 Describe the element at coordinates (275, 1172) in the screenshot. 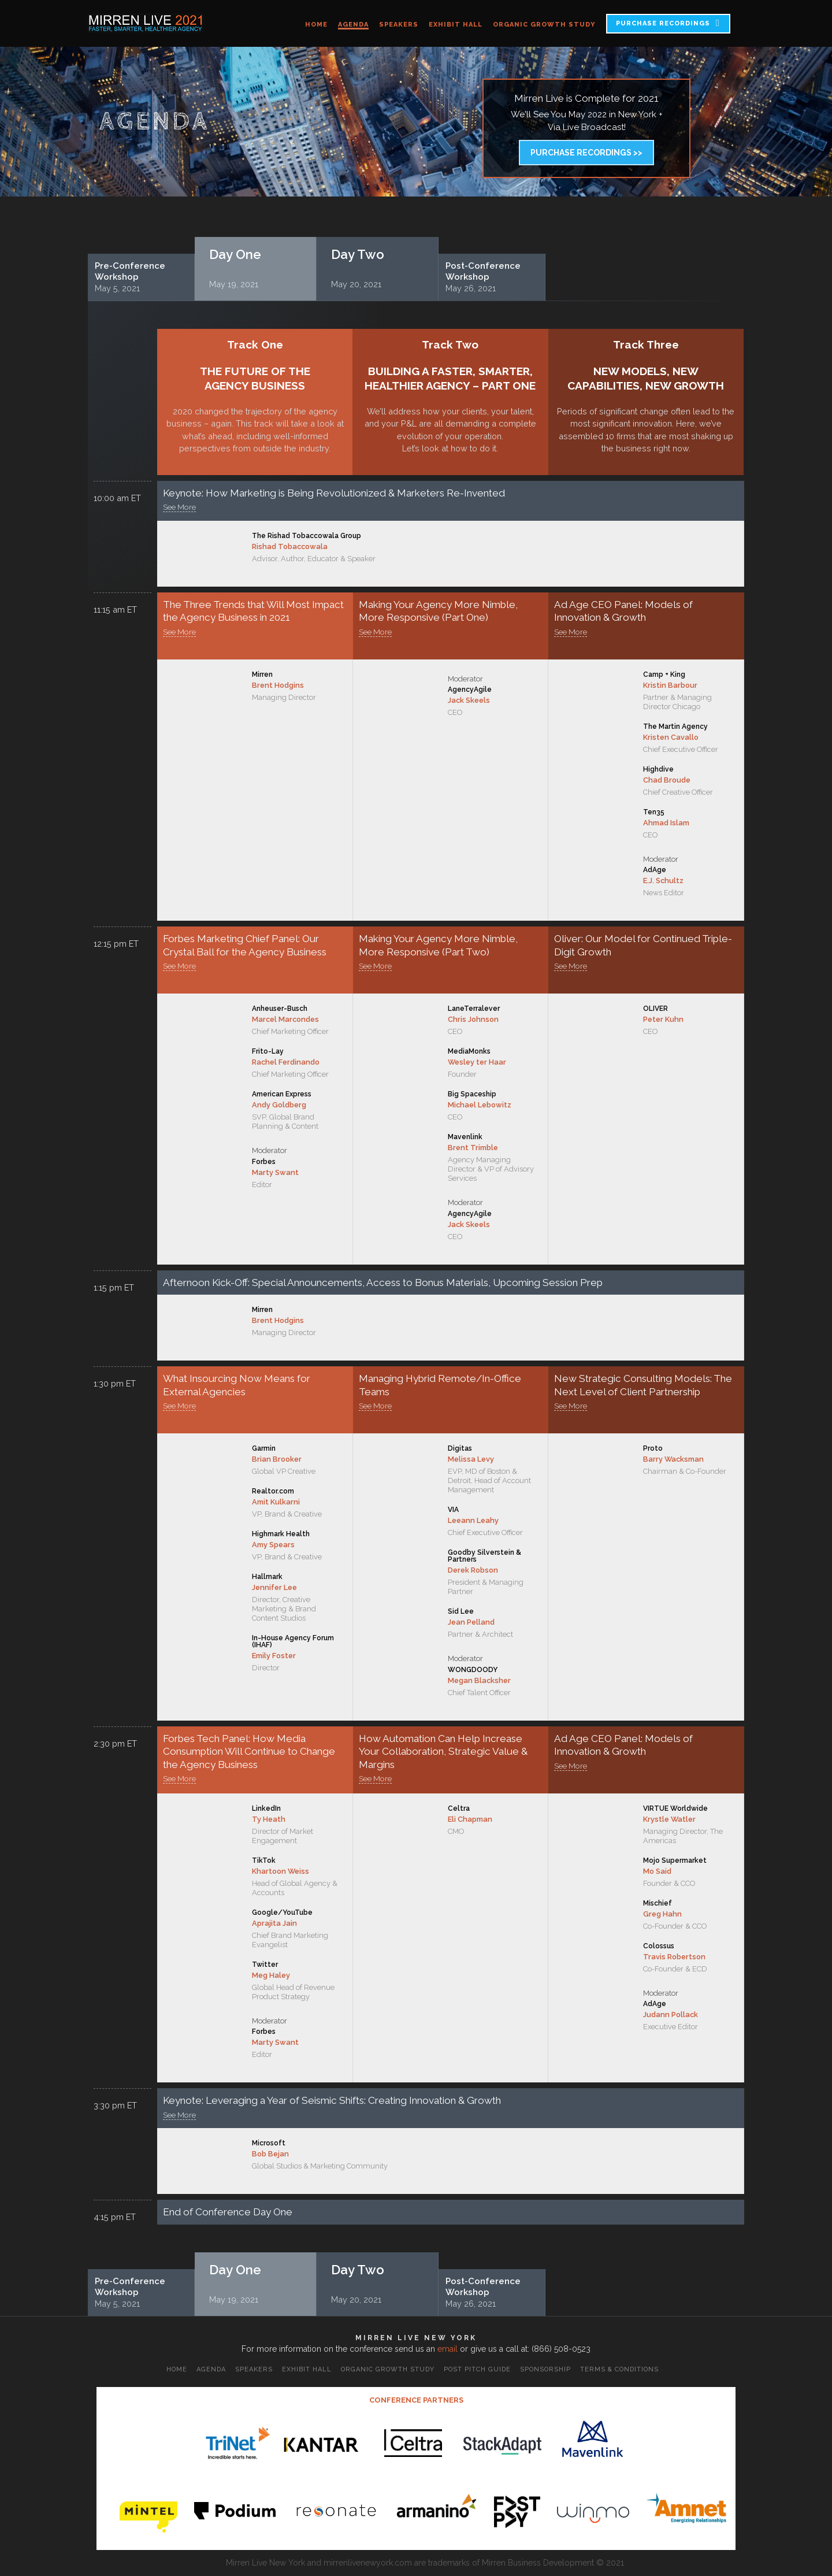

I see `Marty Swant` at that location.